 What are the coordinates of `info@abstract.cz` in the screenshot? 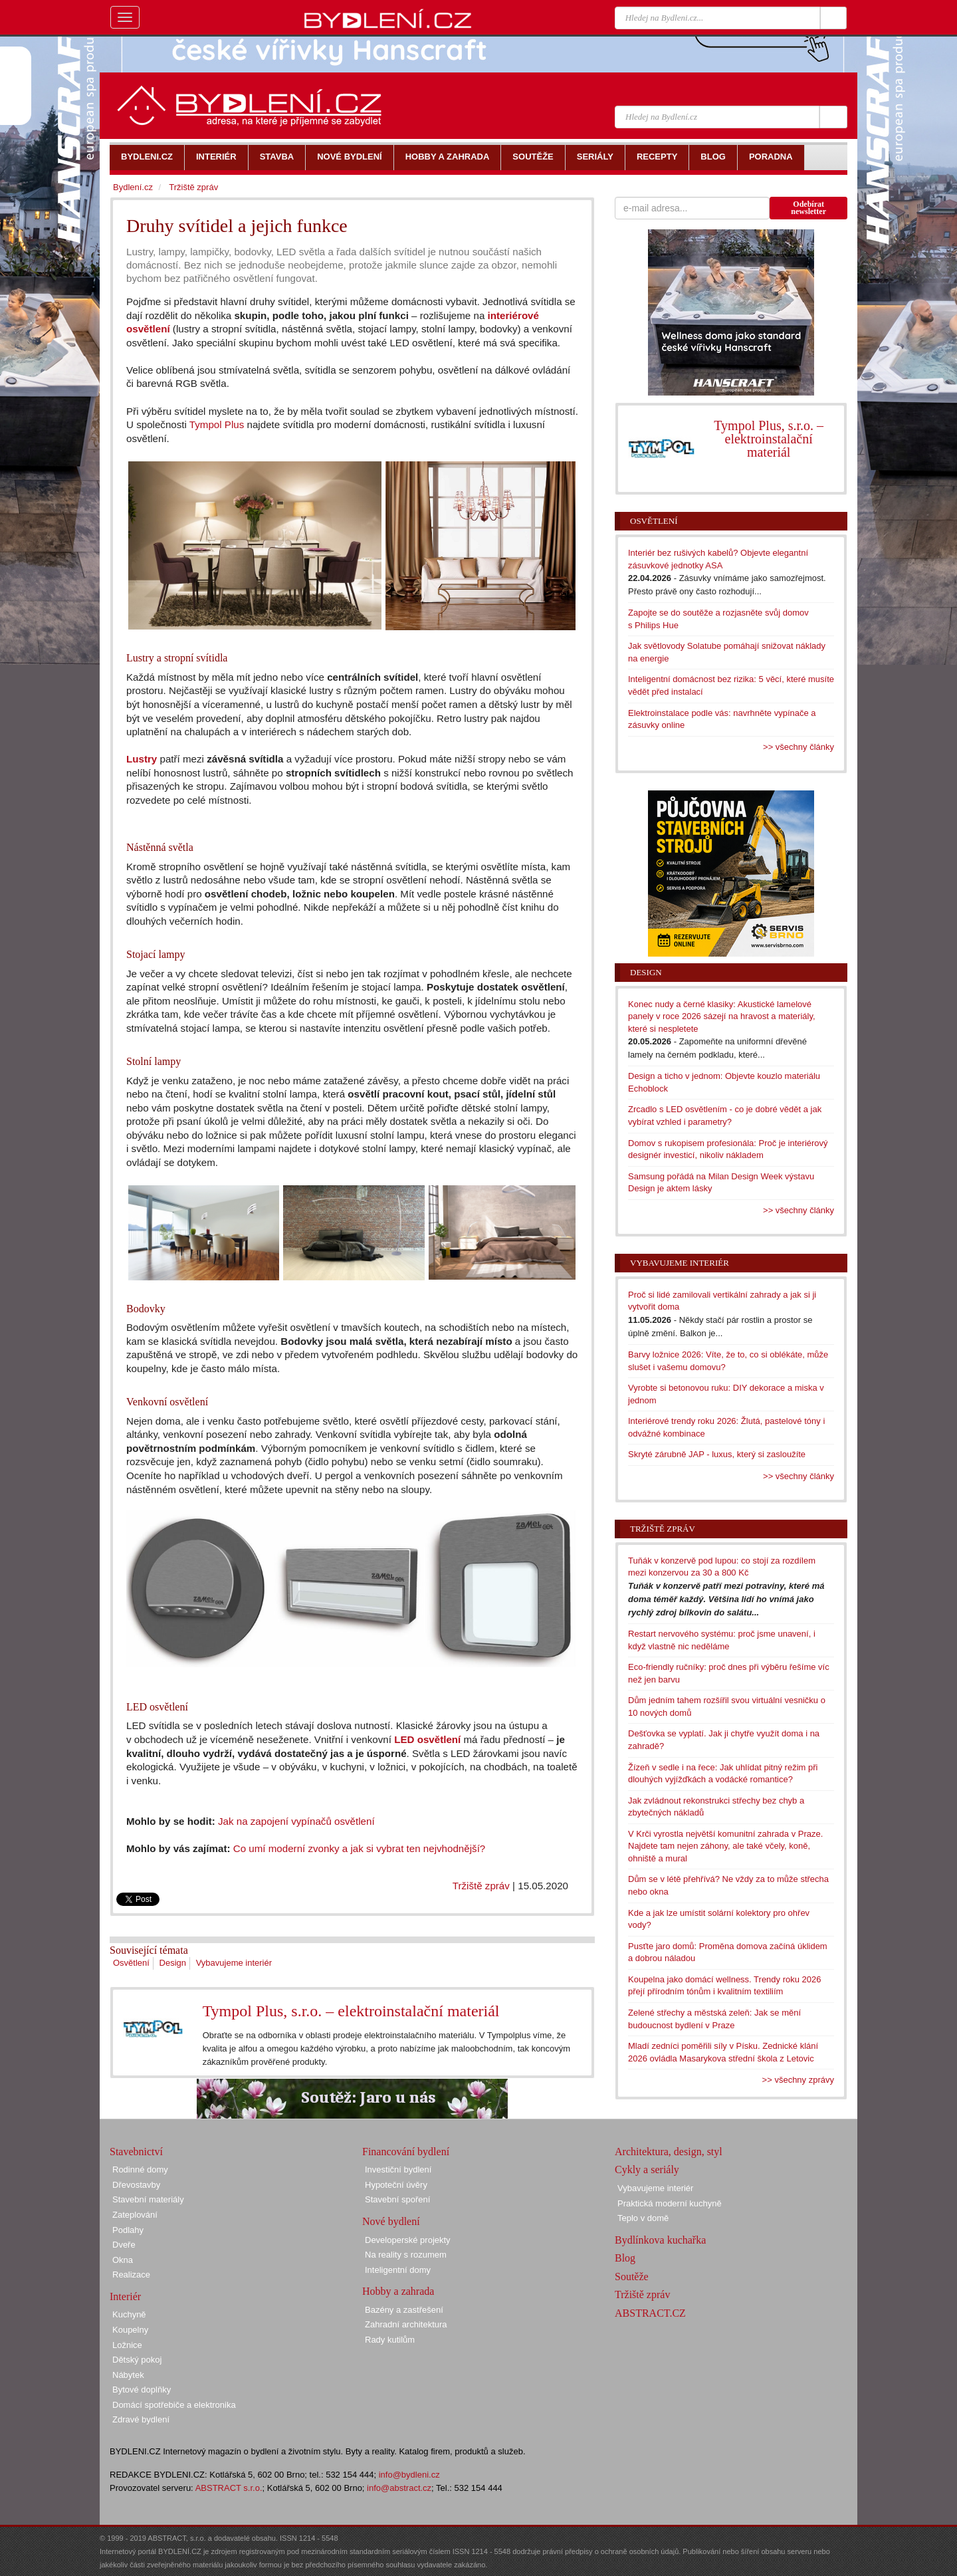 It's located at (399, 2488).